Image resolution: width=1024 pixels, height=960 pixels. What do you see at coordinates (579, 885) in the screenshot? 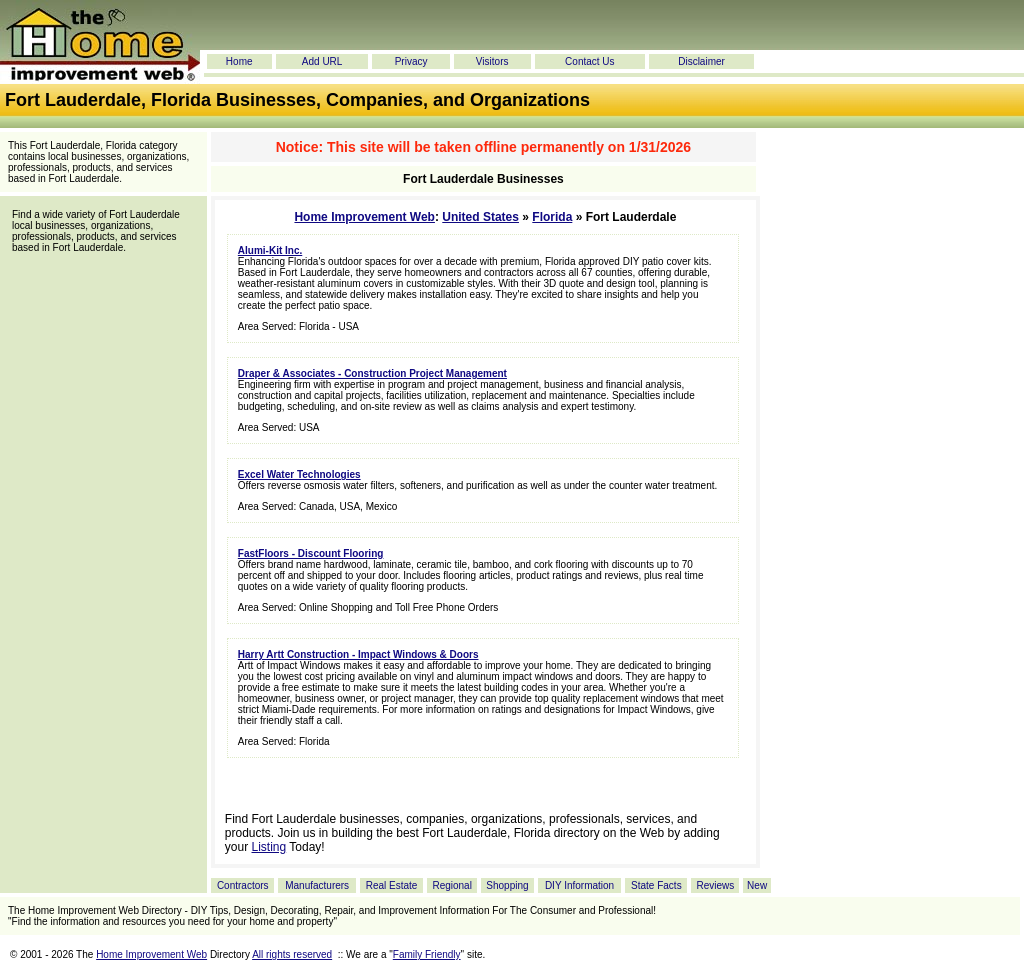
I see `DIY Information` at bounding box center [579, 885].